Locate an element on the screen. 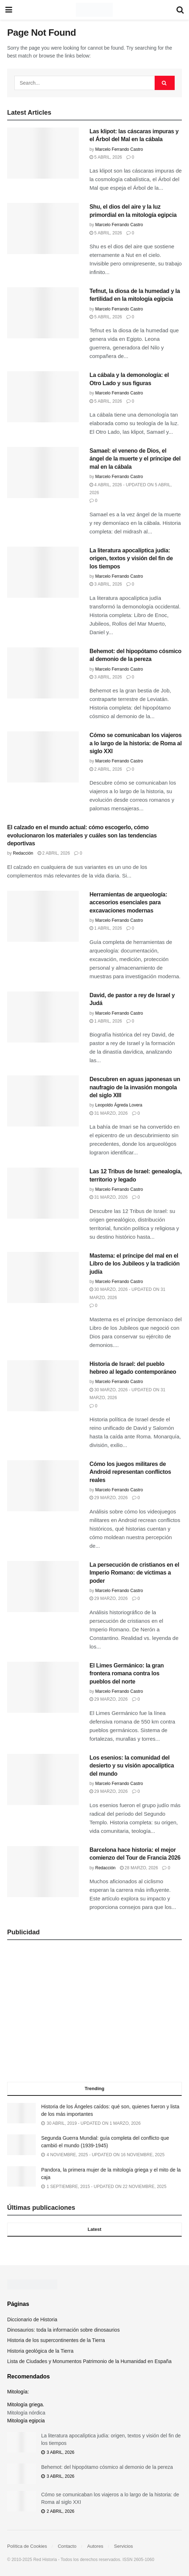 The width and height of the screenshot is (189, 2576). Cómo los juegos militares de Android representan conflictos reales is located at coordinates (130, 1472).